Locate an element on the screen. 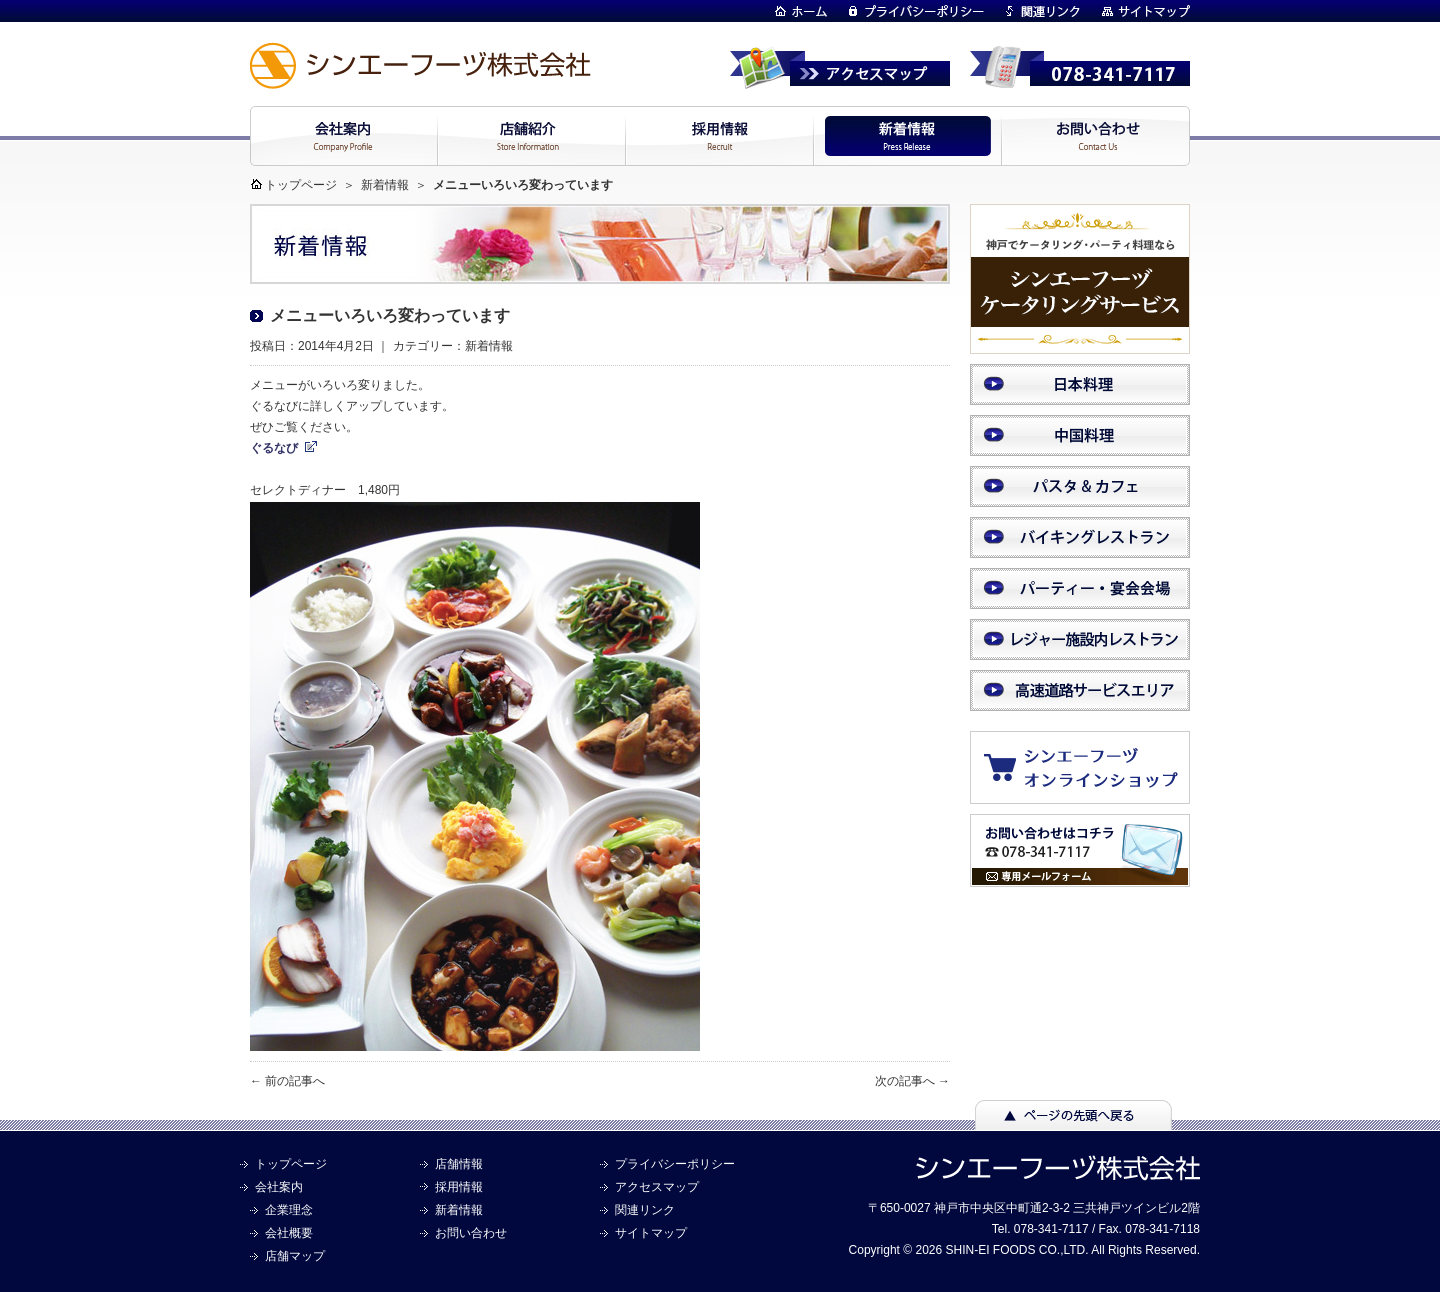 Image resolution: width=1440 pixels, height=1292 pixels. 採用情報 is located at coordinates (459, 1187).